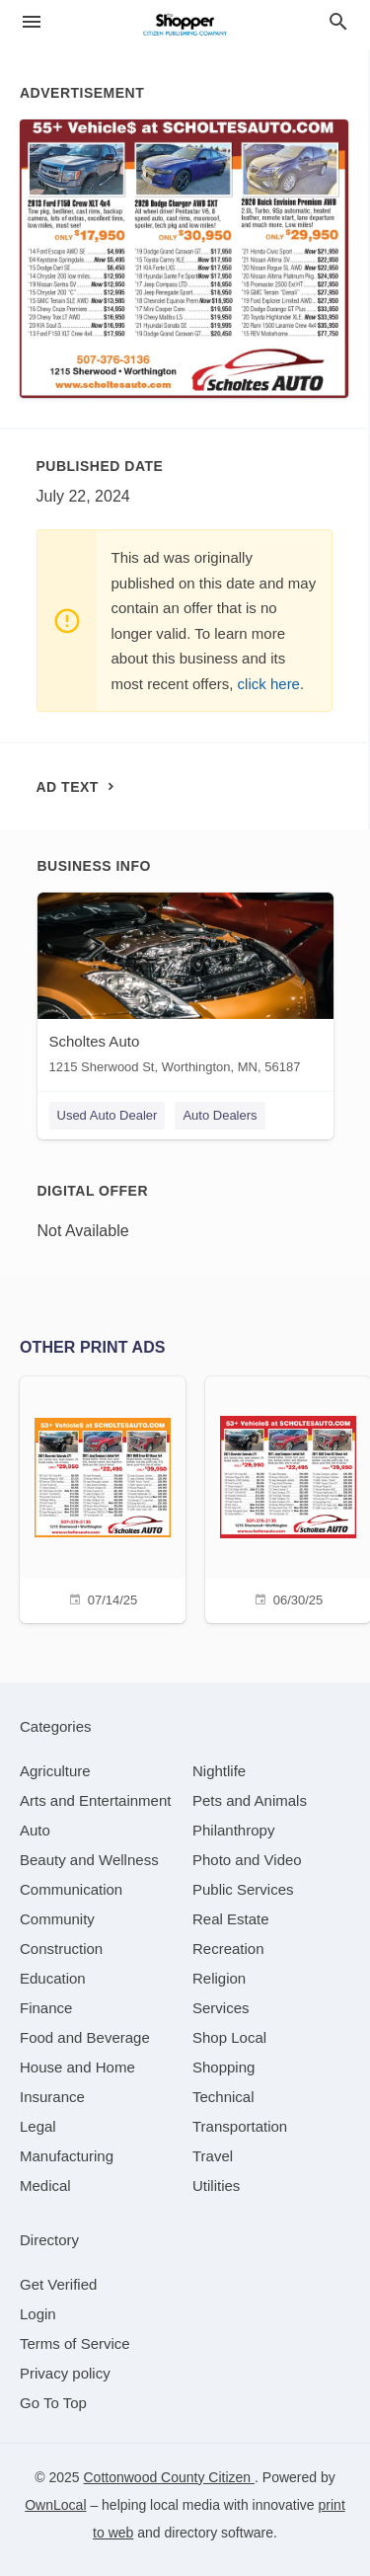  Describe the element at coordinates (77, 2067) in the screenshot. I see `[category House and Home]` at that location.